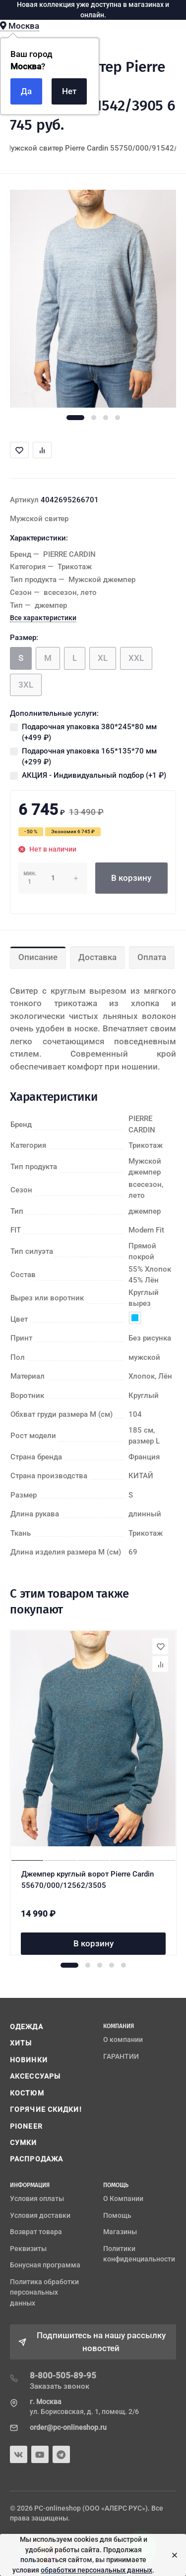 The height and width of the screenshot is (2576, 186). Describe the element at coordinates (97, 957) in the screenshot. I see `Доставка` at that location.